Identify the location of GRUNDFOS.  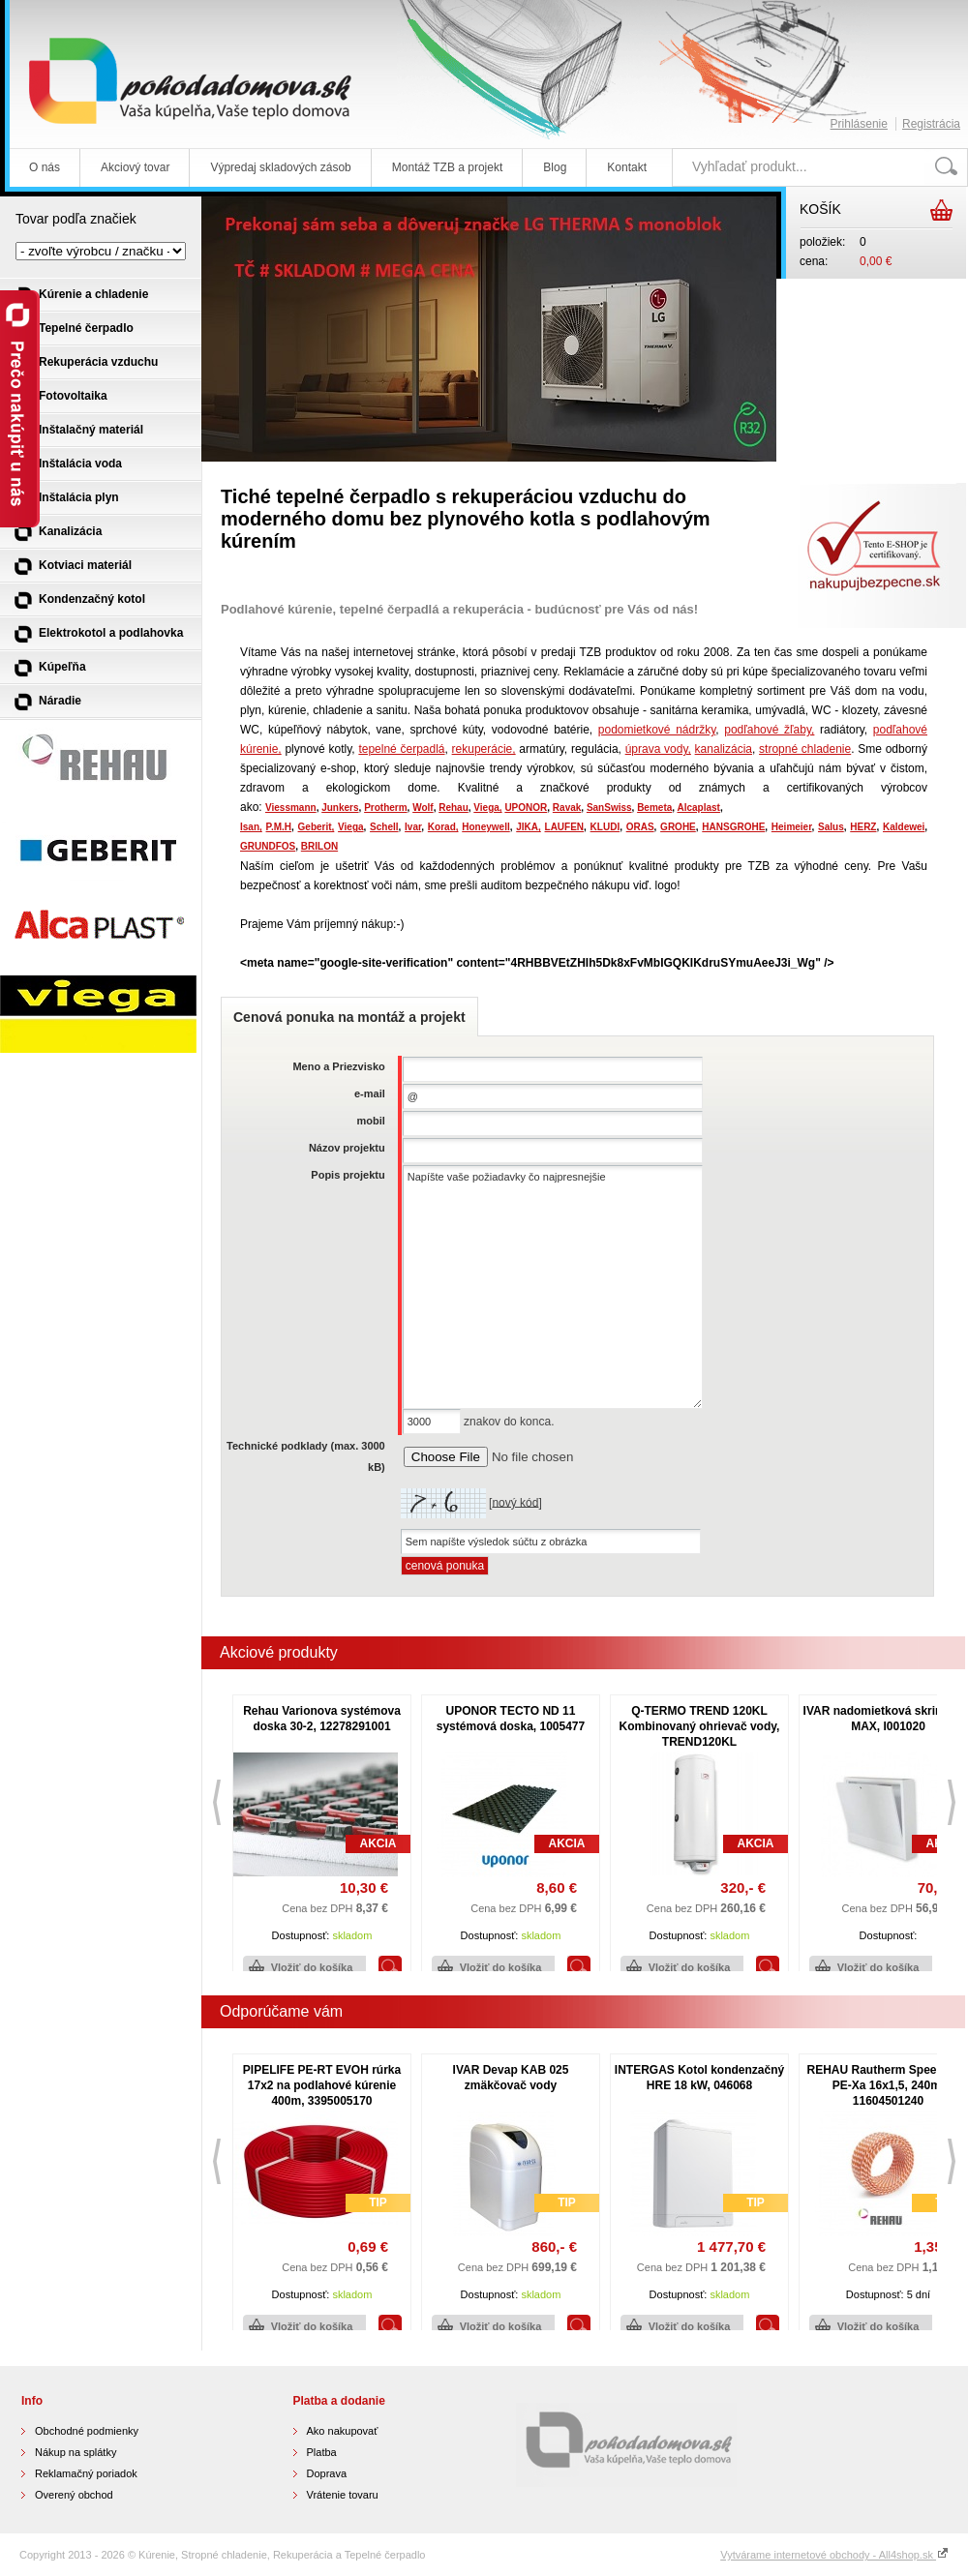
(267, 846).